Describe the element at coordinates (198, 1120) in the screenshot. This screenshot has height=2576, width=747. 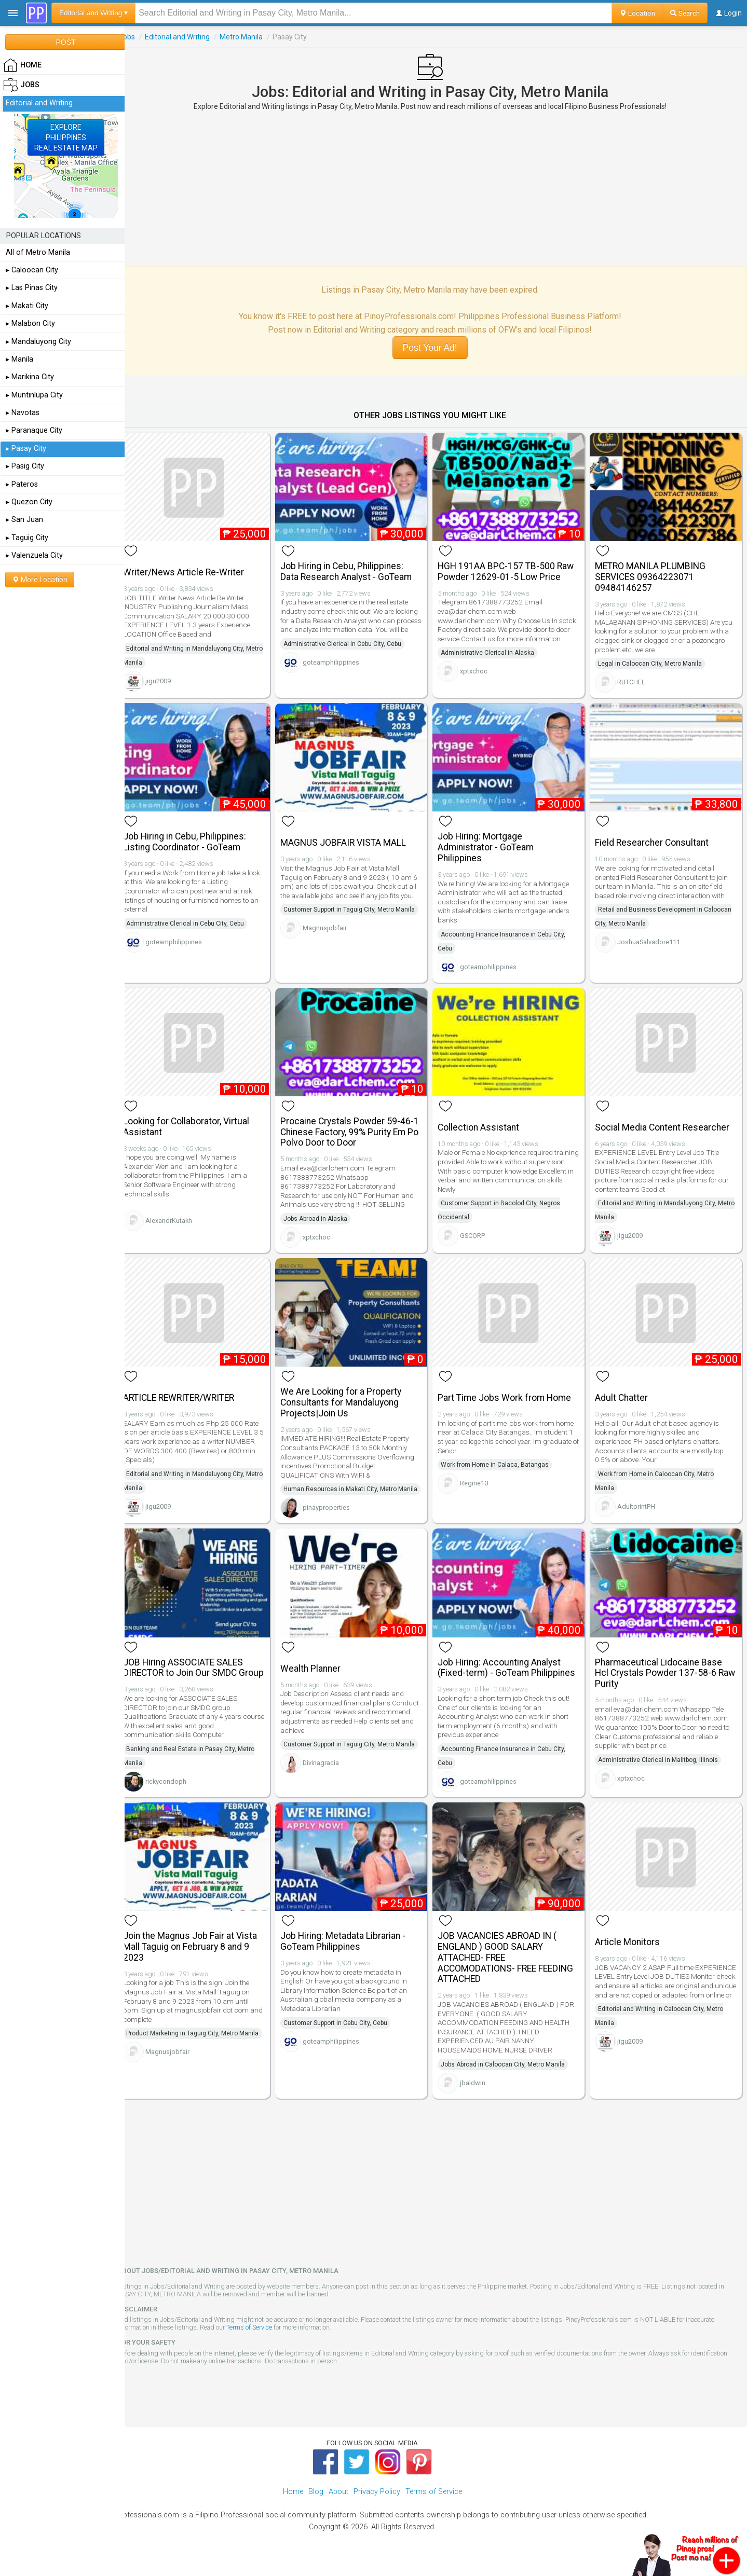
I see `Looking for Collaborator, Virtual Assistant` at that location.